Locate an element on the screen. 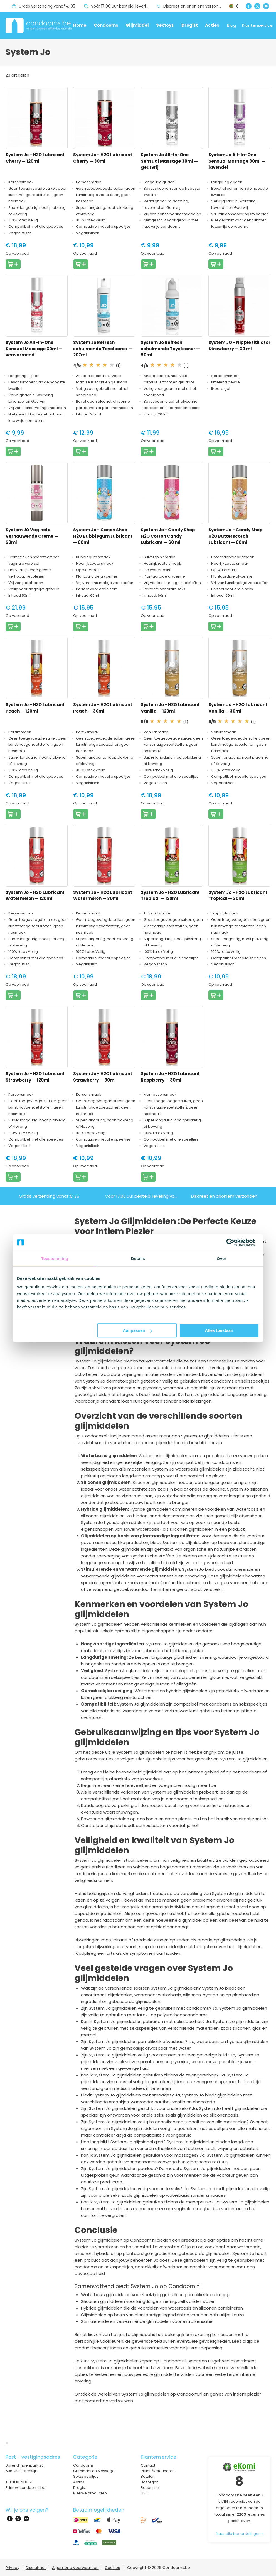 The height and width of the screenshot is (2576, 276). System JO - Nipple titillator Strawberry is located at coordinates (239, 345).